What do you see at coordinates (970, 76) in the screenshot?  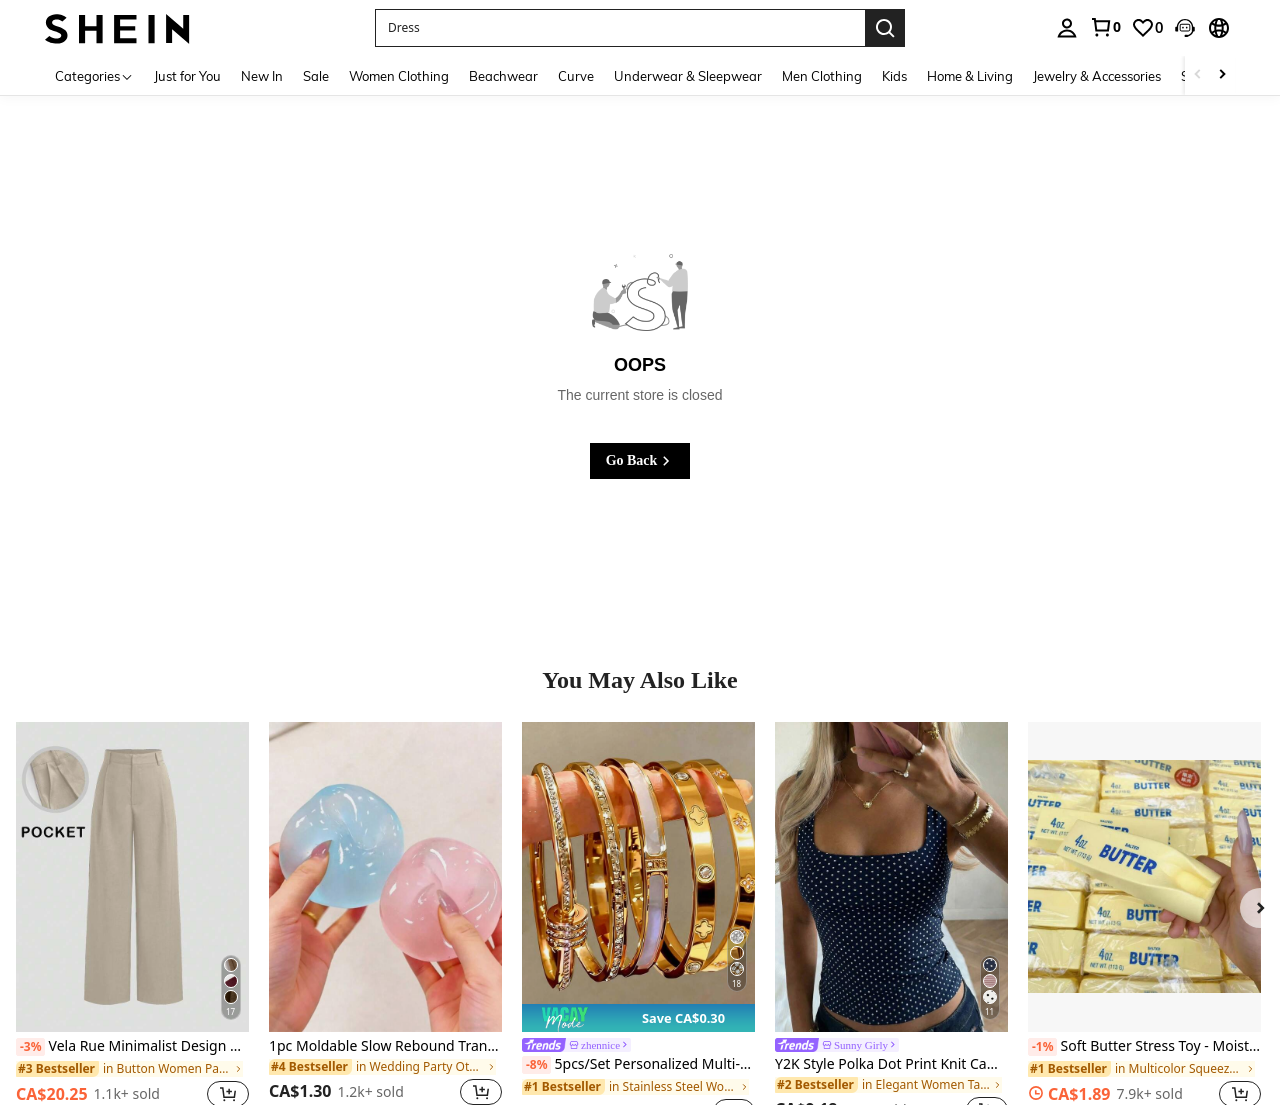 I see `Home & Living [menuitem]` at bounding box center [970, 76].